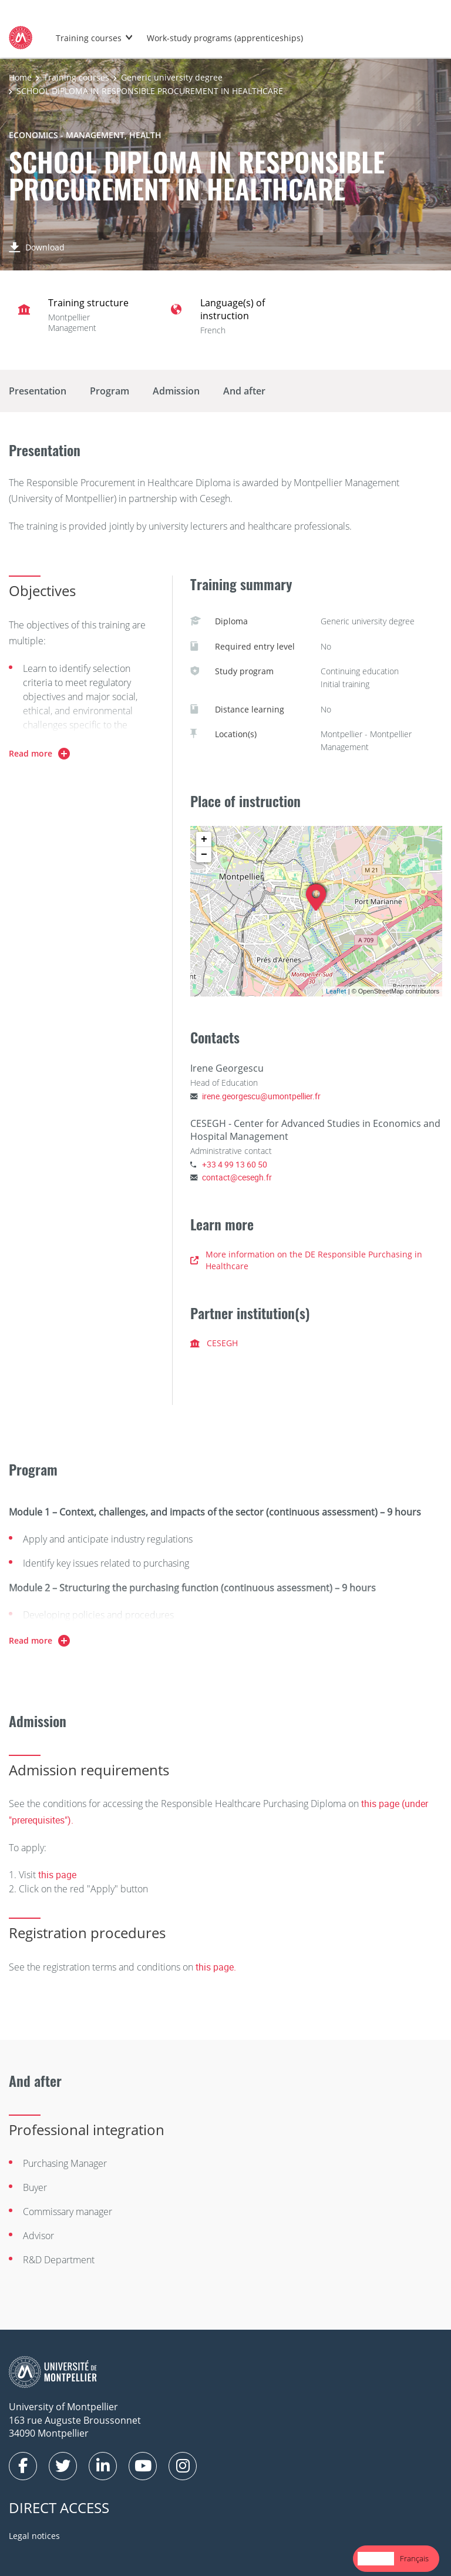 The width and height of the screenshot is (451, 2576). Describe the element at coordinates (376, 2558) in the screenshot. I see `English` at that location.